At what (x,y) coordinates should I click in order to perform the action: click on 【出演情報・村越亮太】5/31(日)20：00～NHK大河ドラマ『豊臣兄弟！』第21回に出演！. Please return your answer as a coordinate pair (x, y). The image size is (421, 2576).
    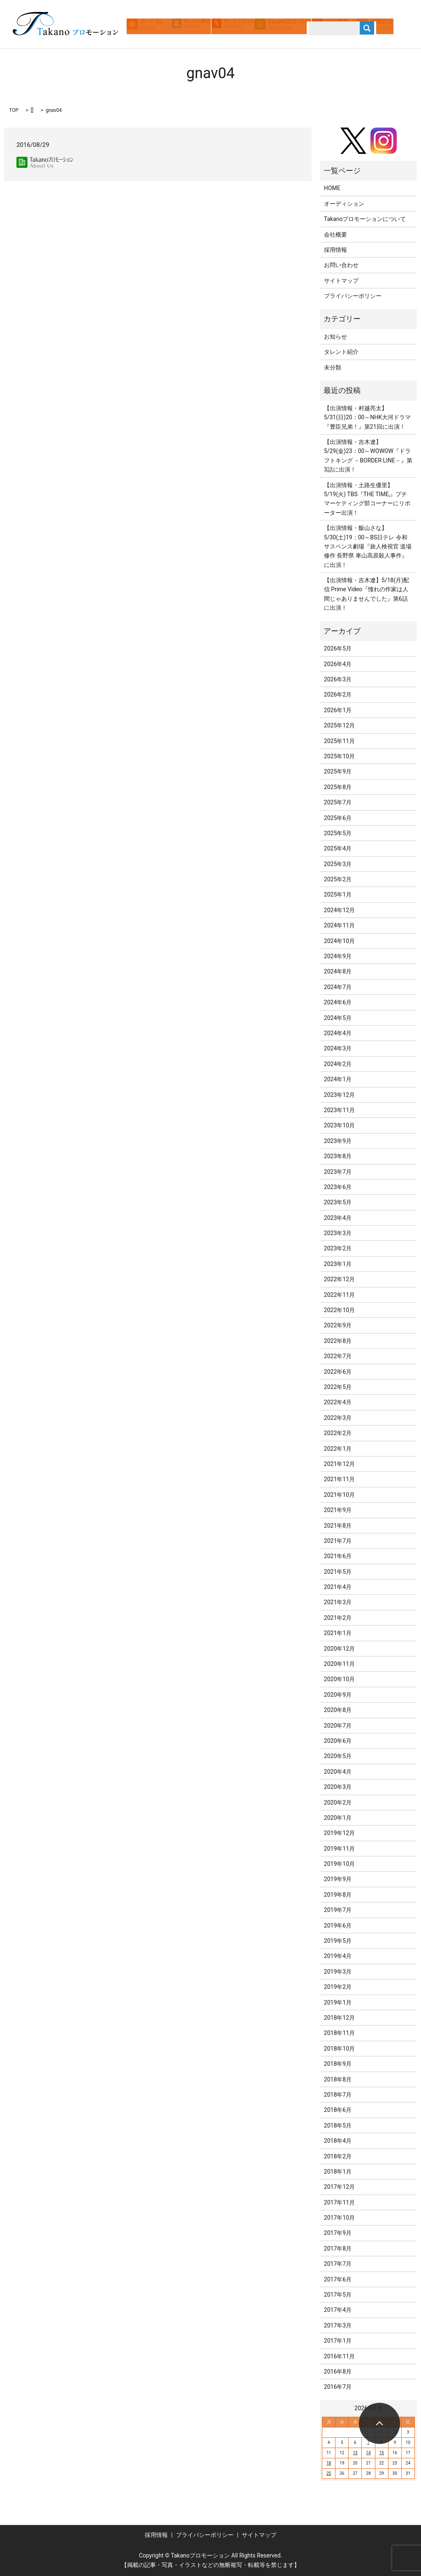
    Looking at the image, I should click on (367, 417).